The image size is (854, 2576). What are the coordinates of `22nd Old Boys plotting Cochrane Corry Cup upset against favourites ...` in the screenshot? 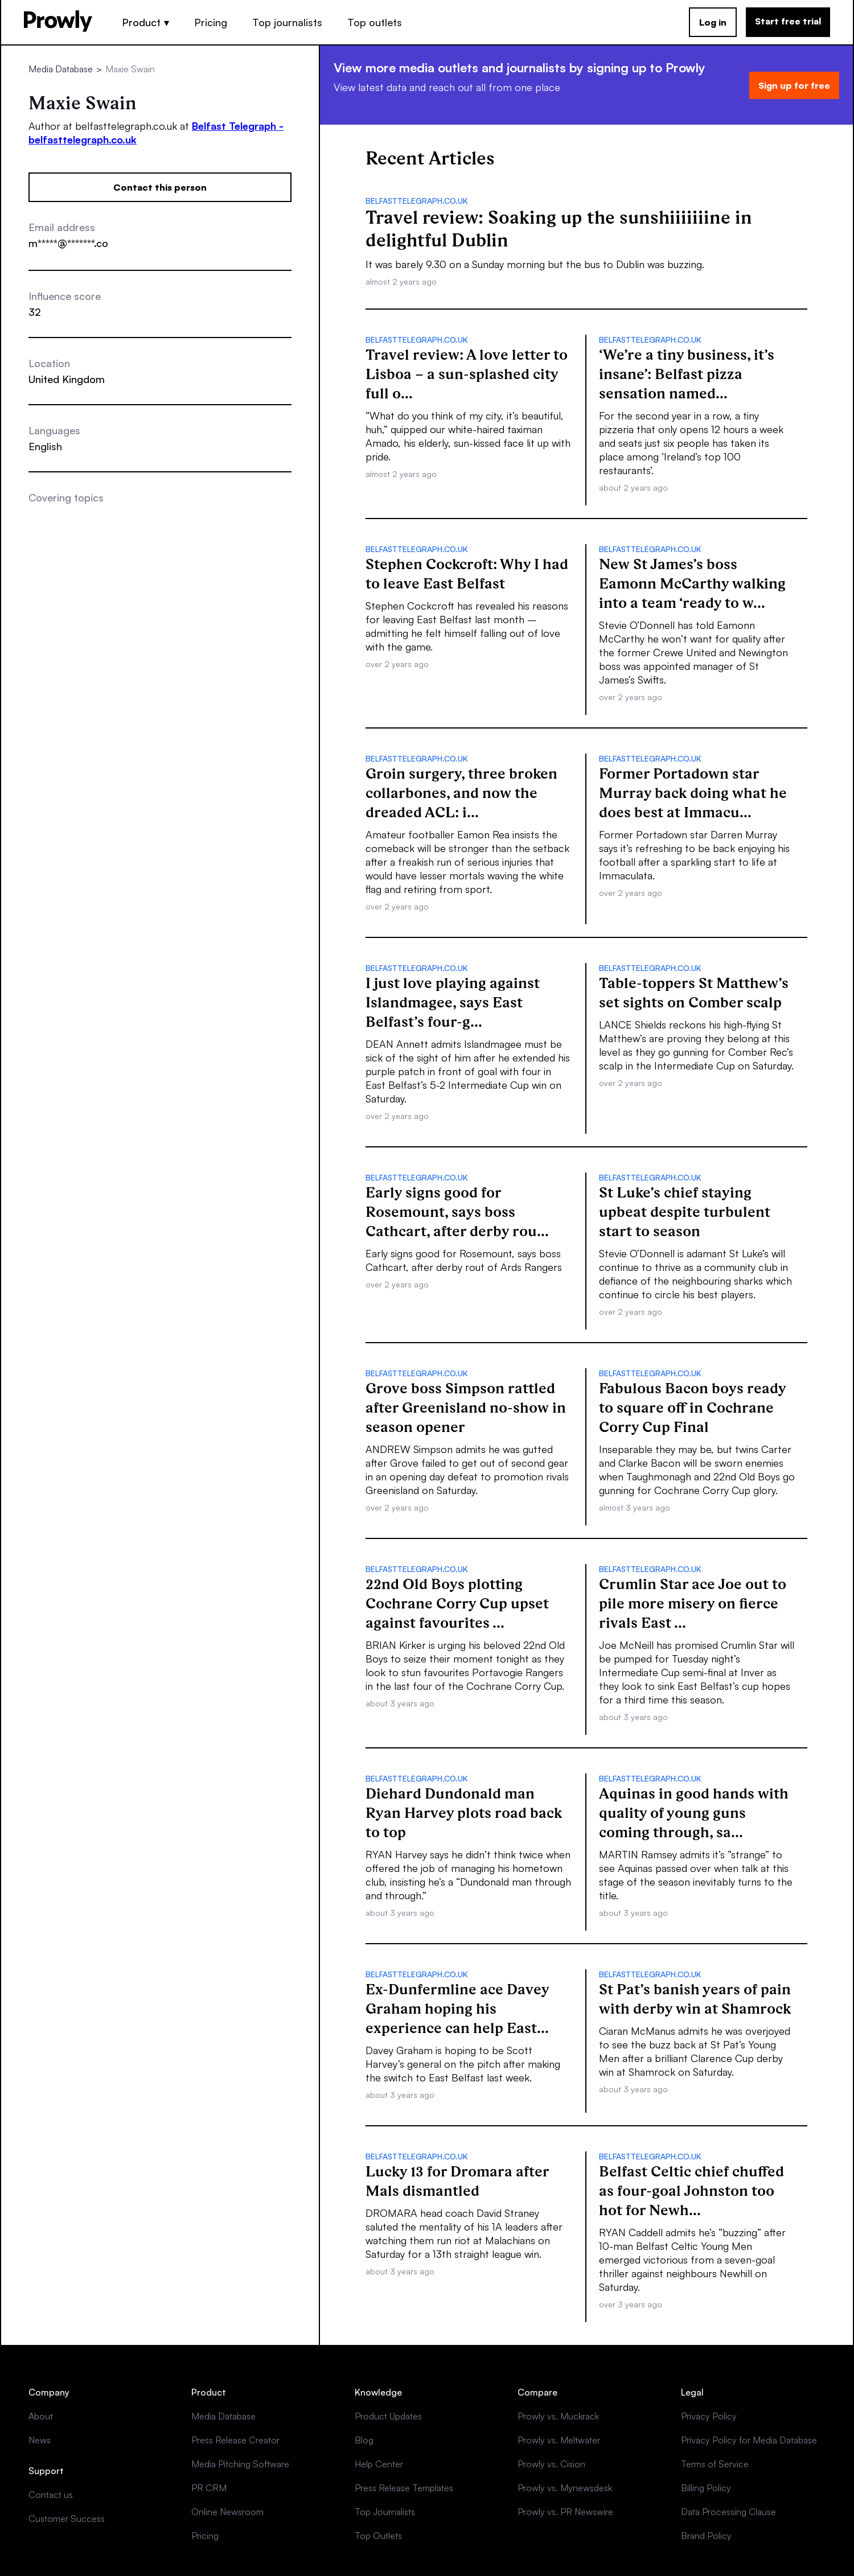 It's located at (457, 1603).